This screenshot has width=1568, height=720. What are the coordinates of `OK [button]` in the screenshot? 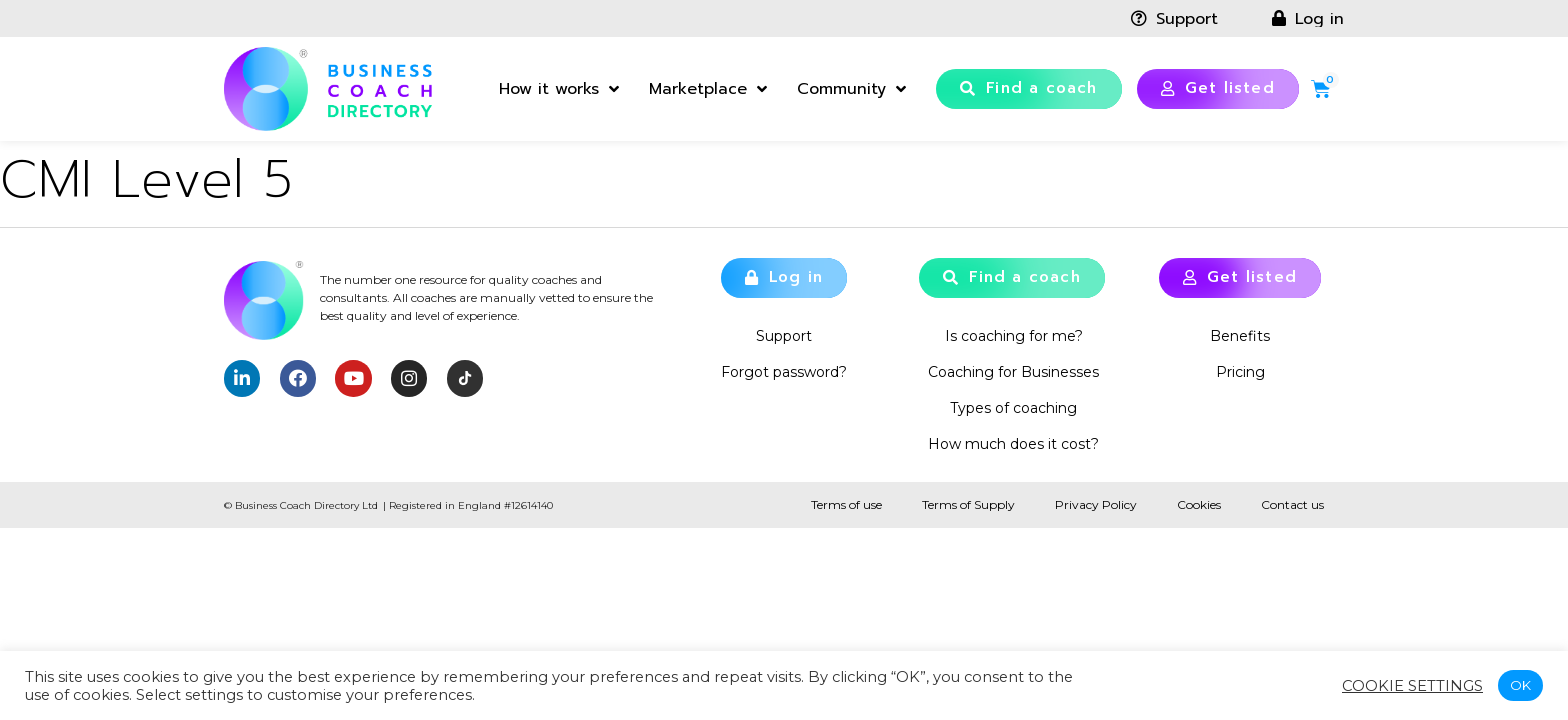 It's located at (1520, 685).